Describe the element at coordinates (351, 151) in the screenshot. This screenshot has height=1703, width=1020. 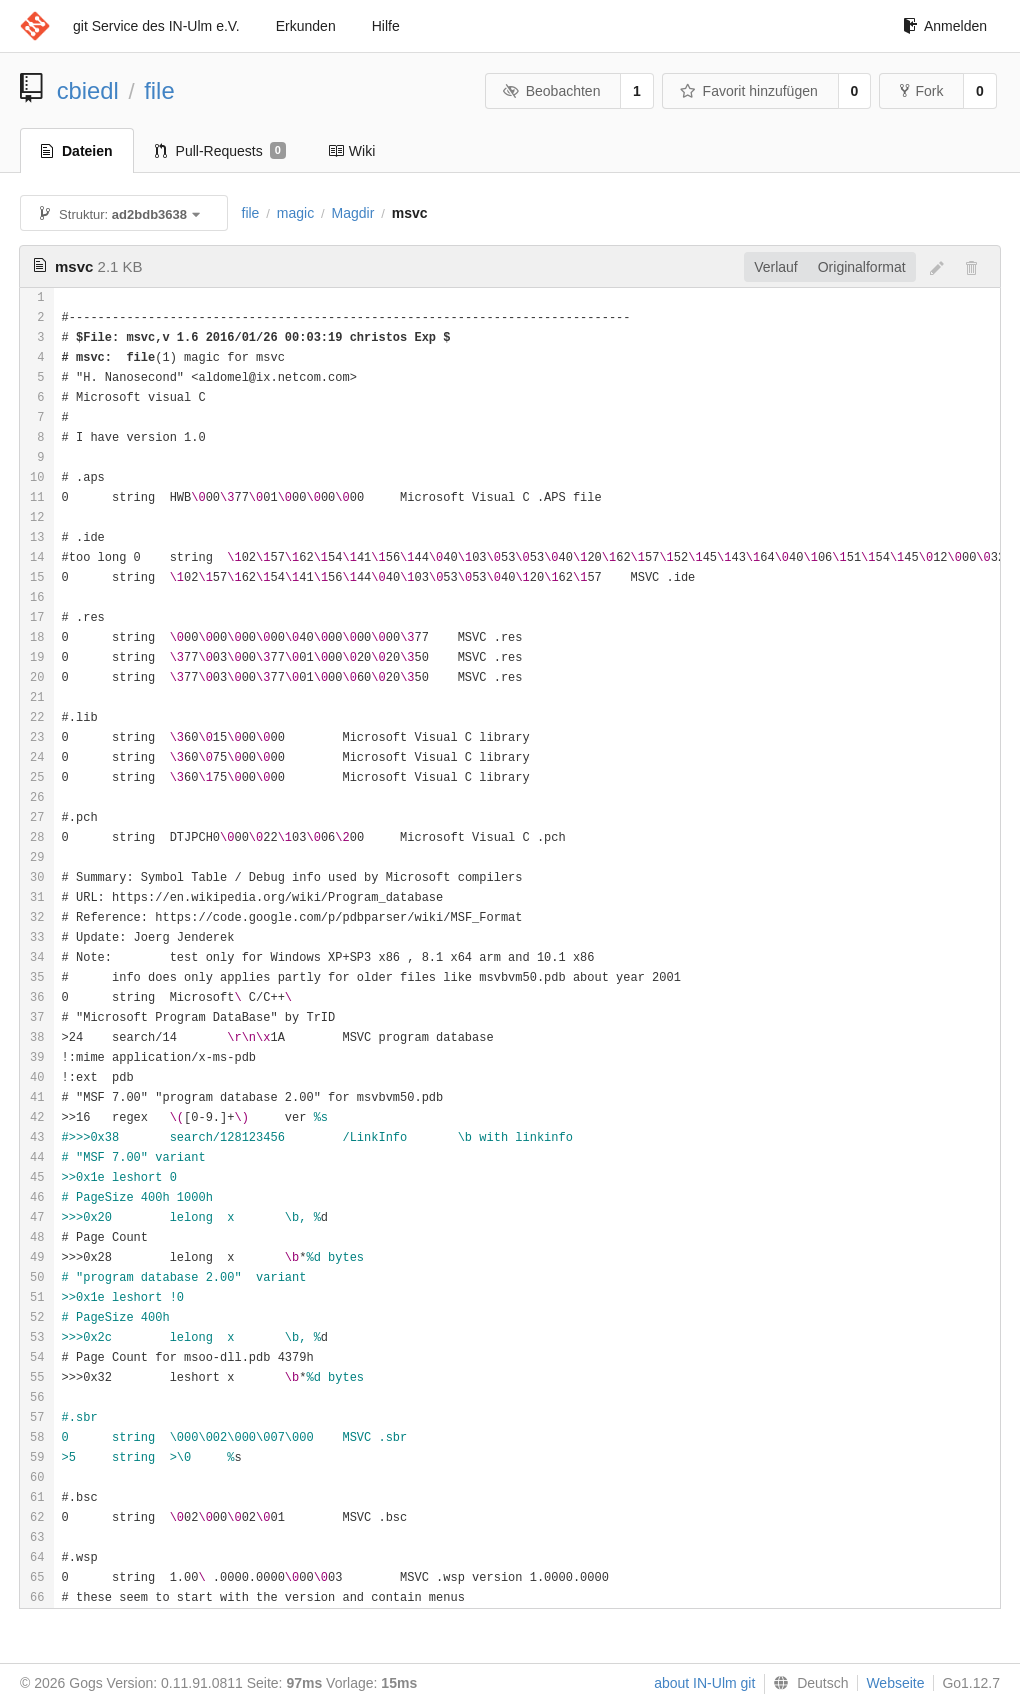
I see `Wiki` at that location.